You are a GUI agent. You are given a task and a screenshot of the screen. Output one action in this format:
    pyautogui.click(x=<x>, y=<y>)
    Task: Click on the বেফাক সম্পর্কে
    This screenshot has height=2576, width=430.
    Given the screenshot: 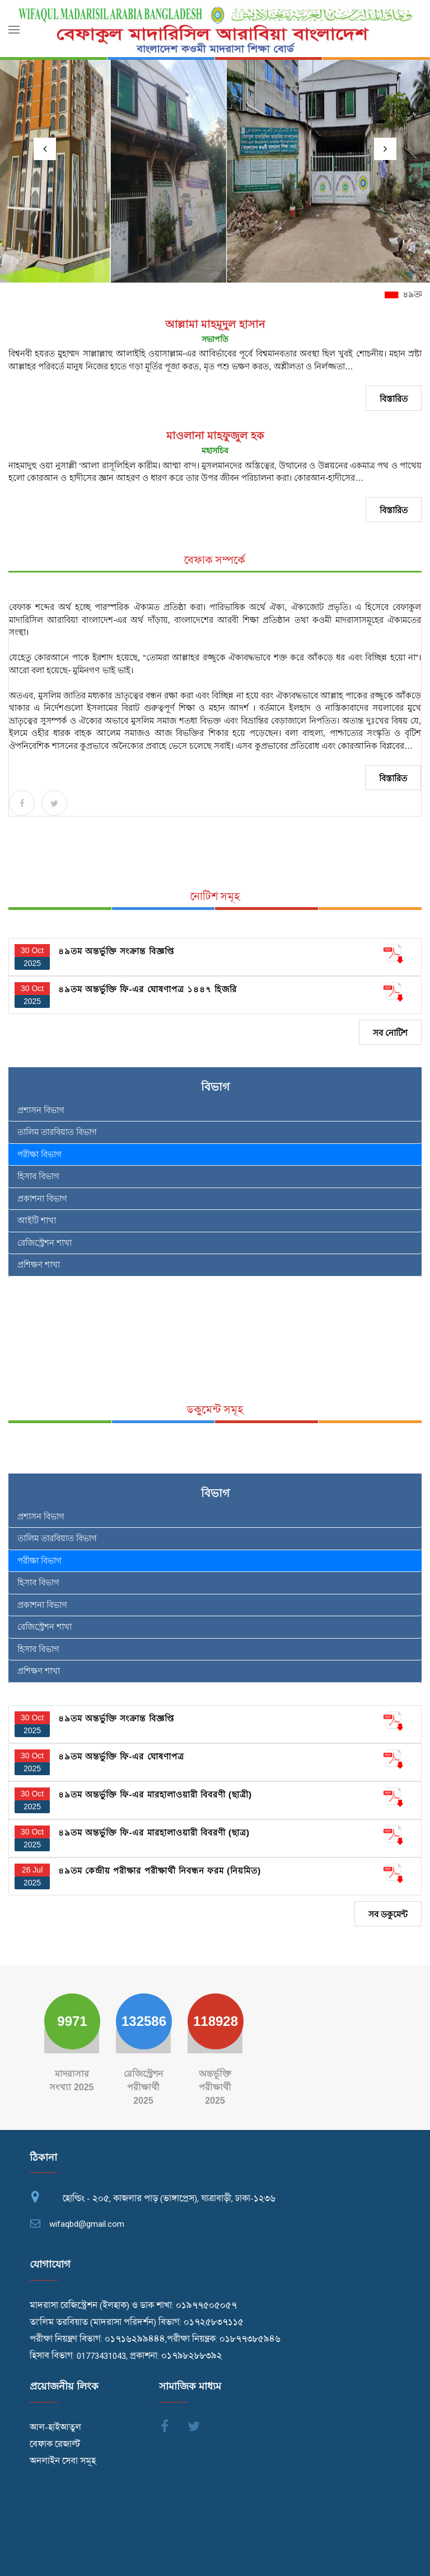 What is the action you would take?
    pyautogui.click(x=214, y=560)
    